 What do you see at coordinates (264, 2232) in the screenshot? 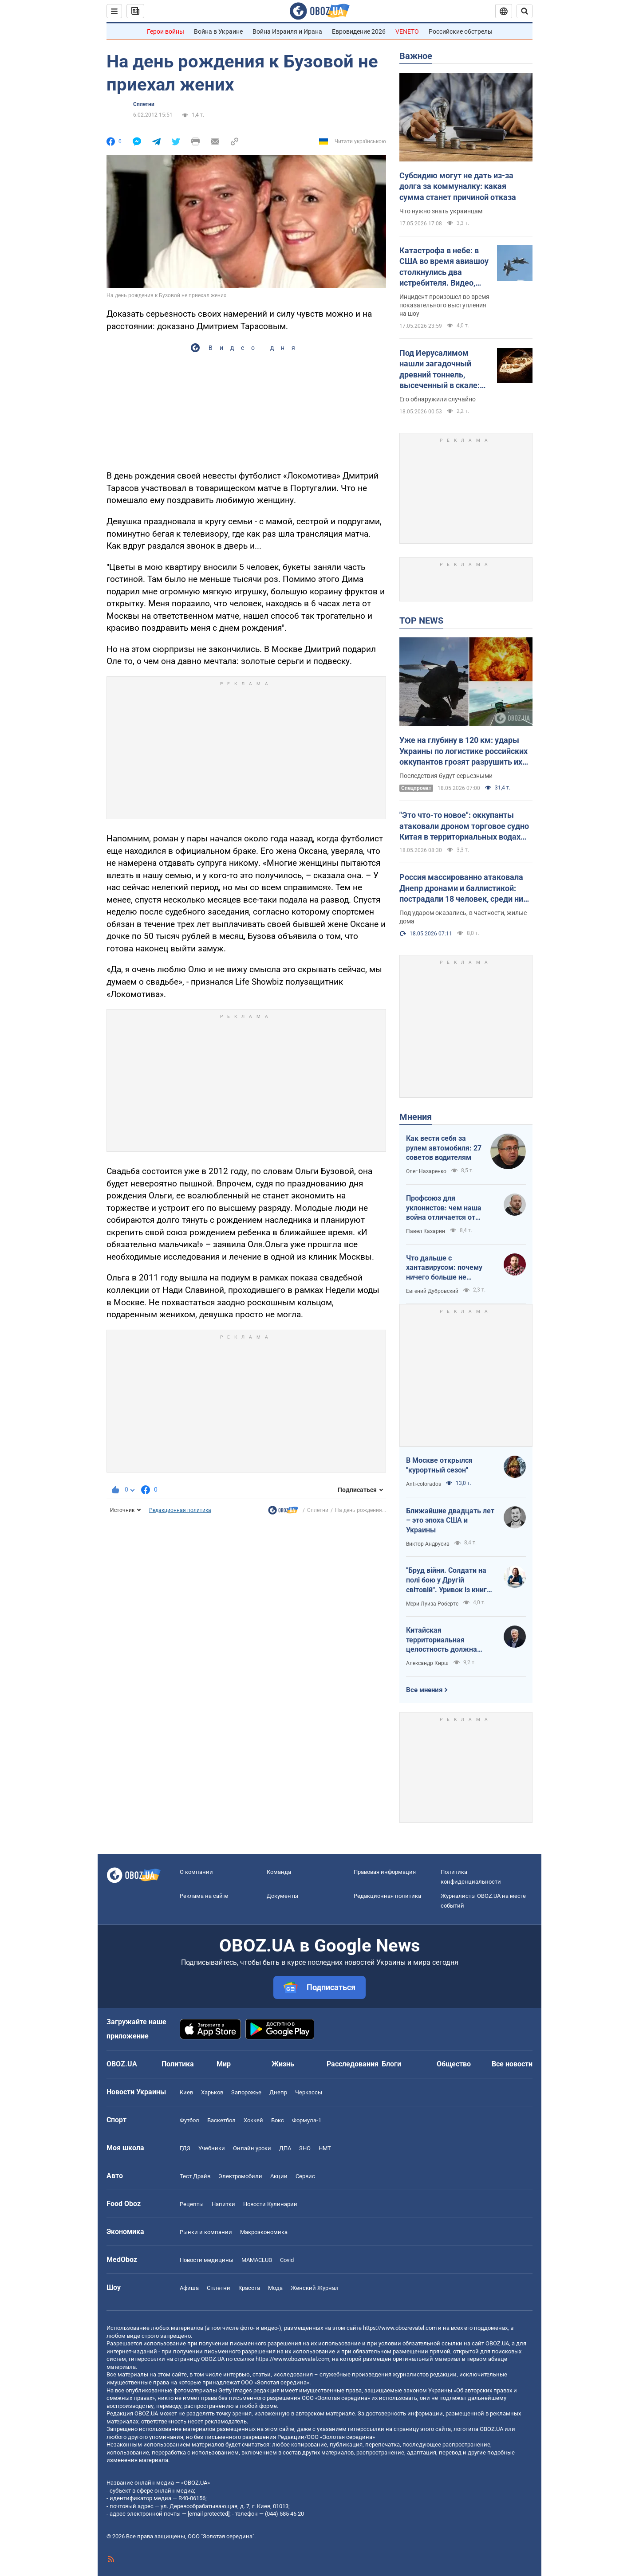
I see `Mакроэкономика` at bounding box center [264, 2232].